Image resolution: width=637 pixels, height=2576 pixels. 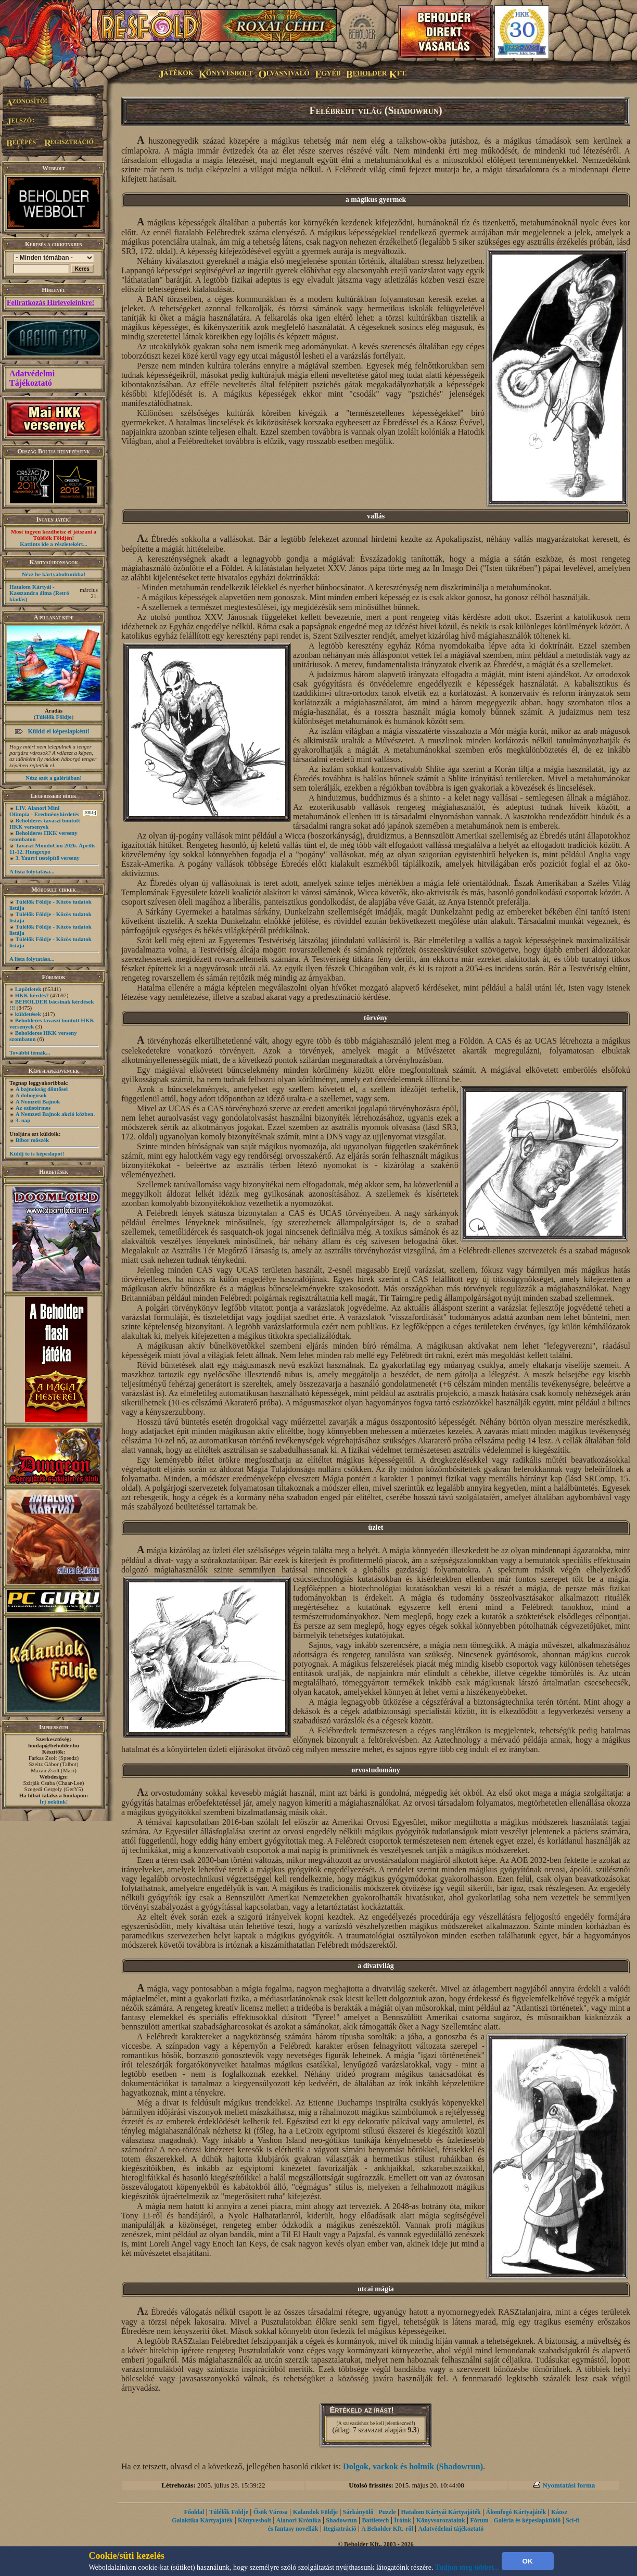 I want to click on Battletech, so click(x=375, y=2520).